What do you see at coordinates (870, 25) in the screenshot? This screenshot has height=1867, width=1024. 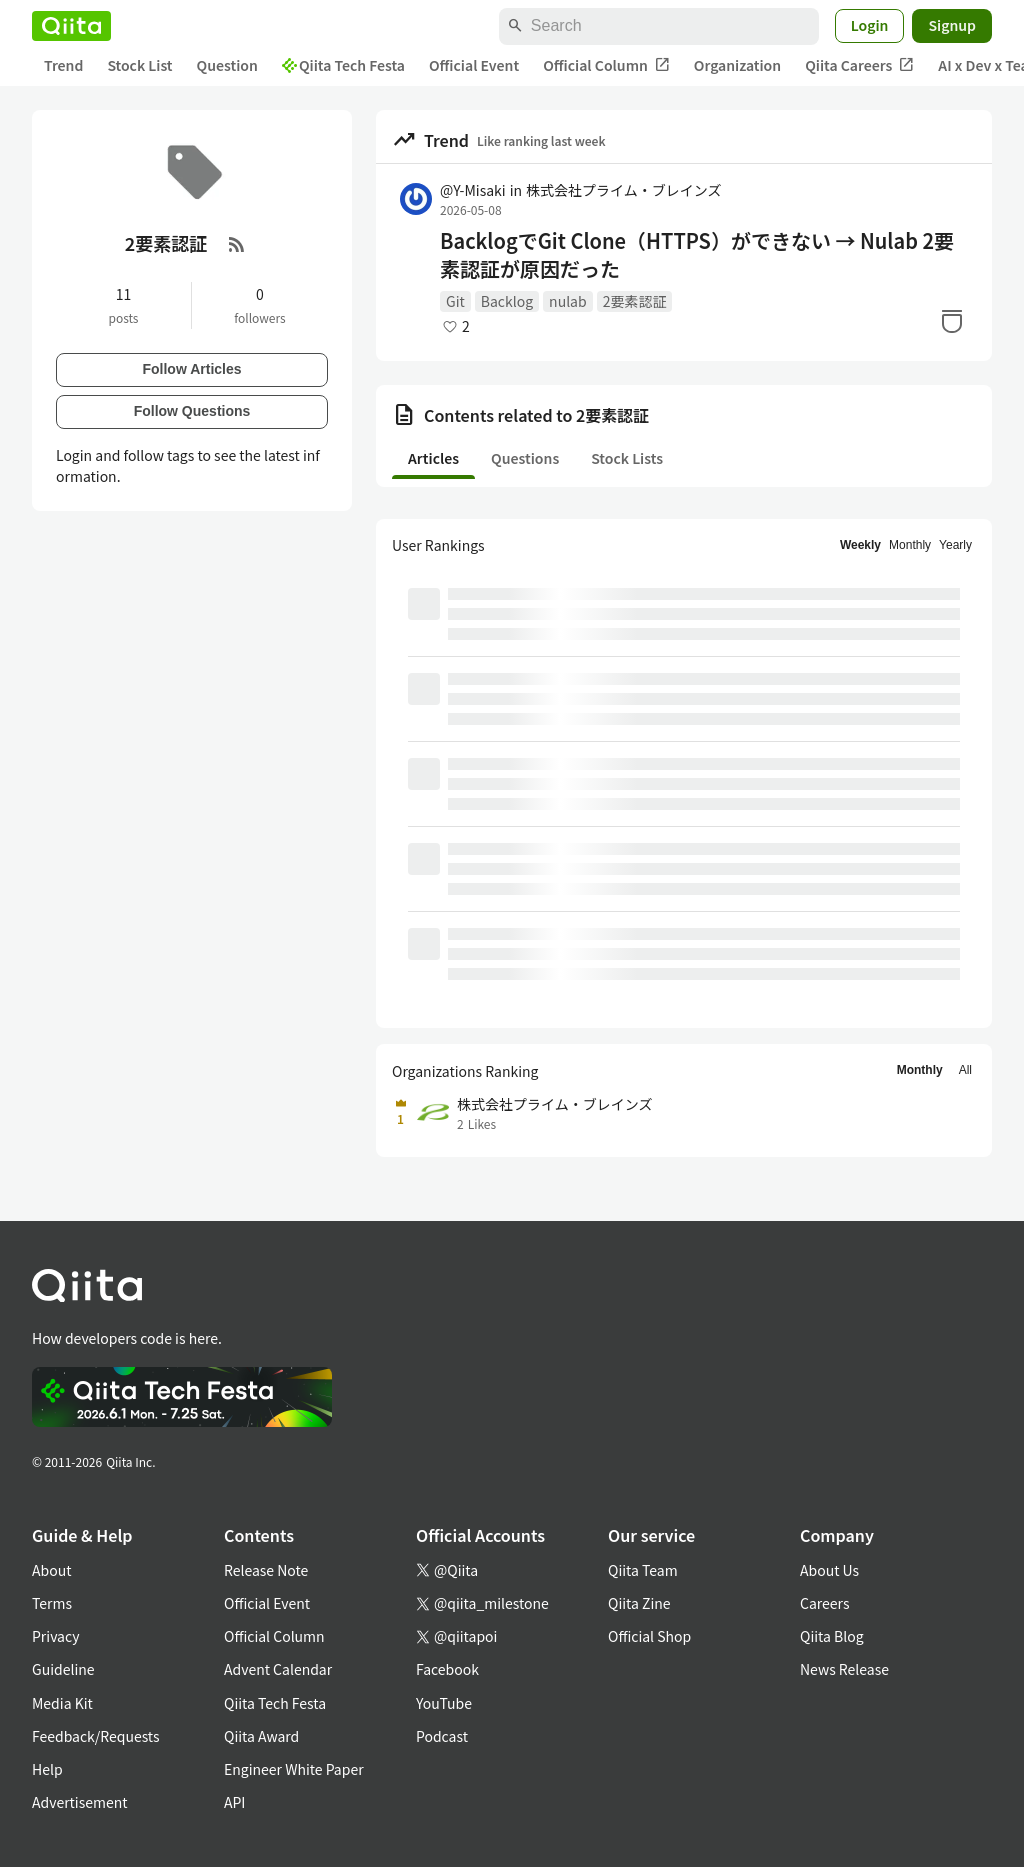 I see `Login` at bounding box center [870, 25].